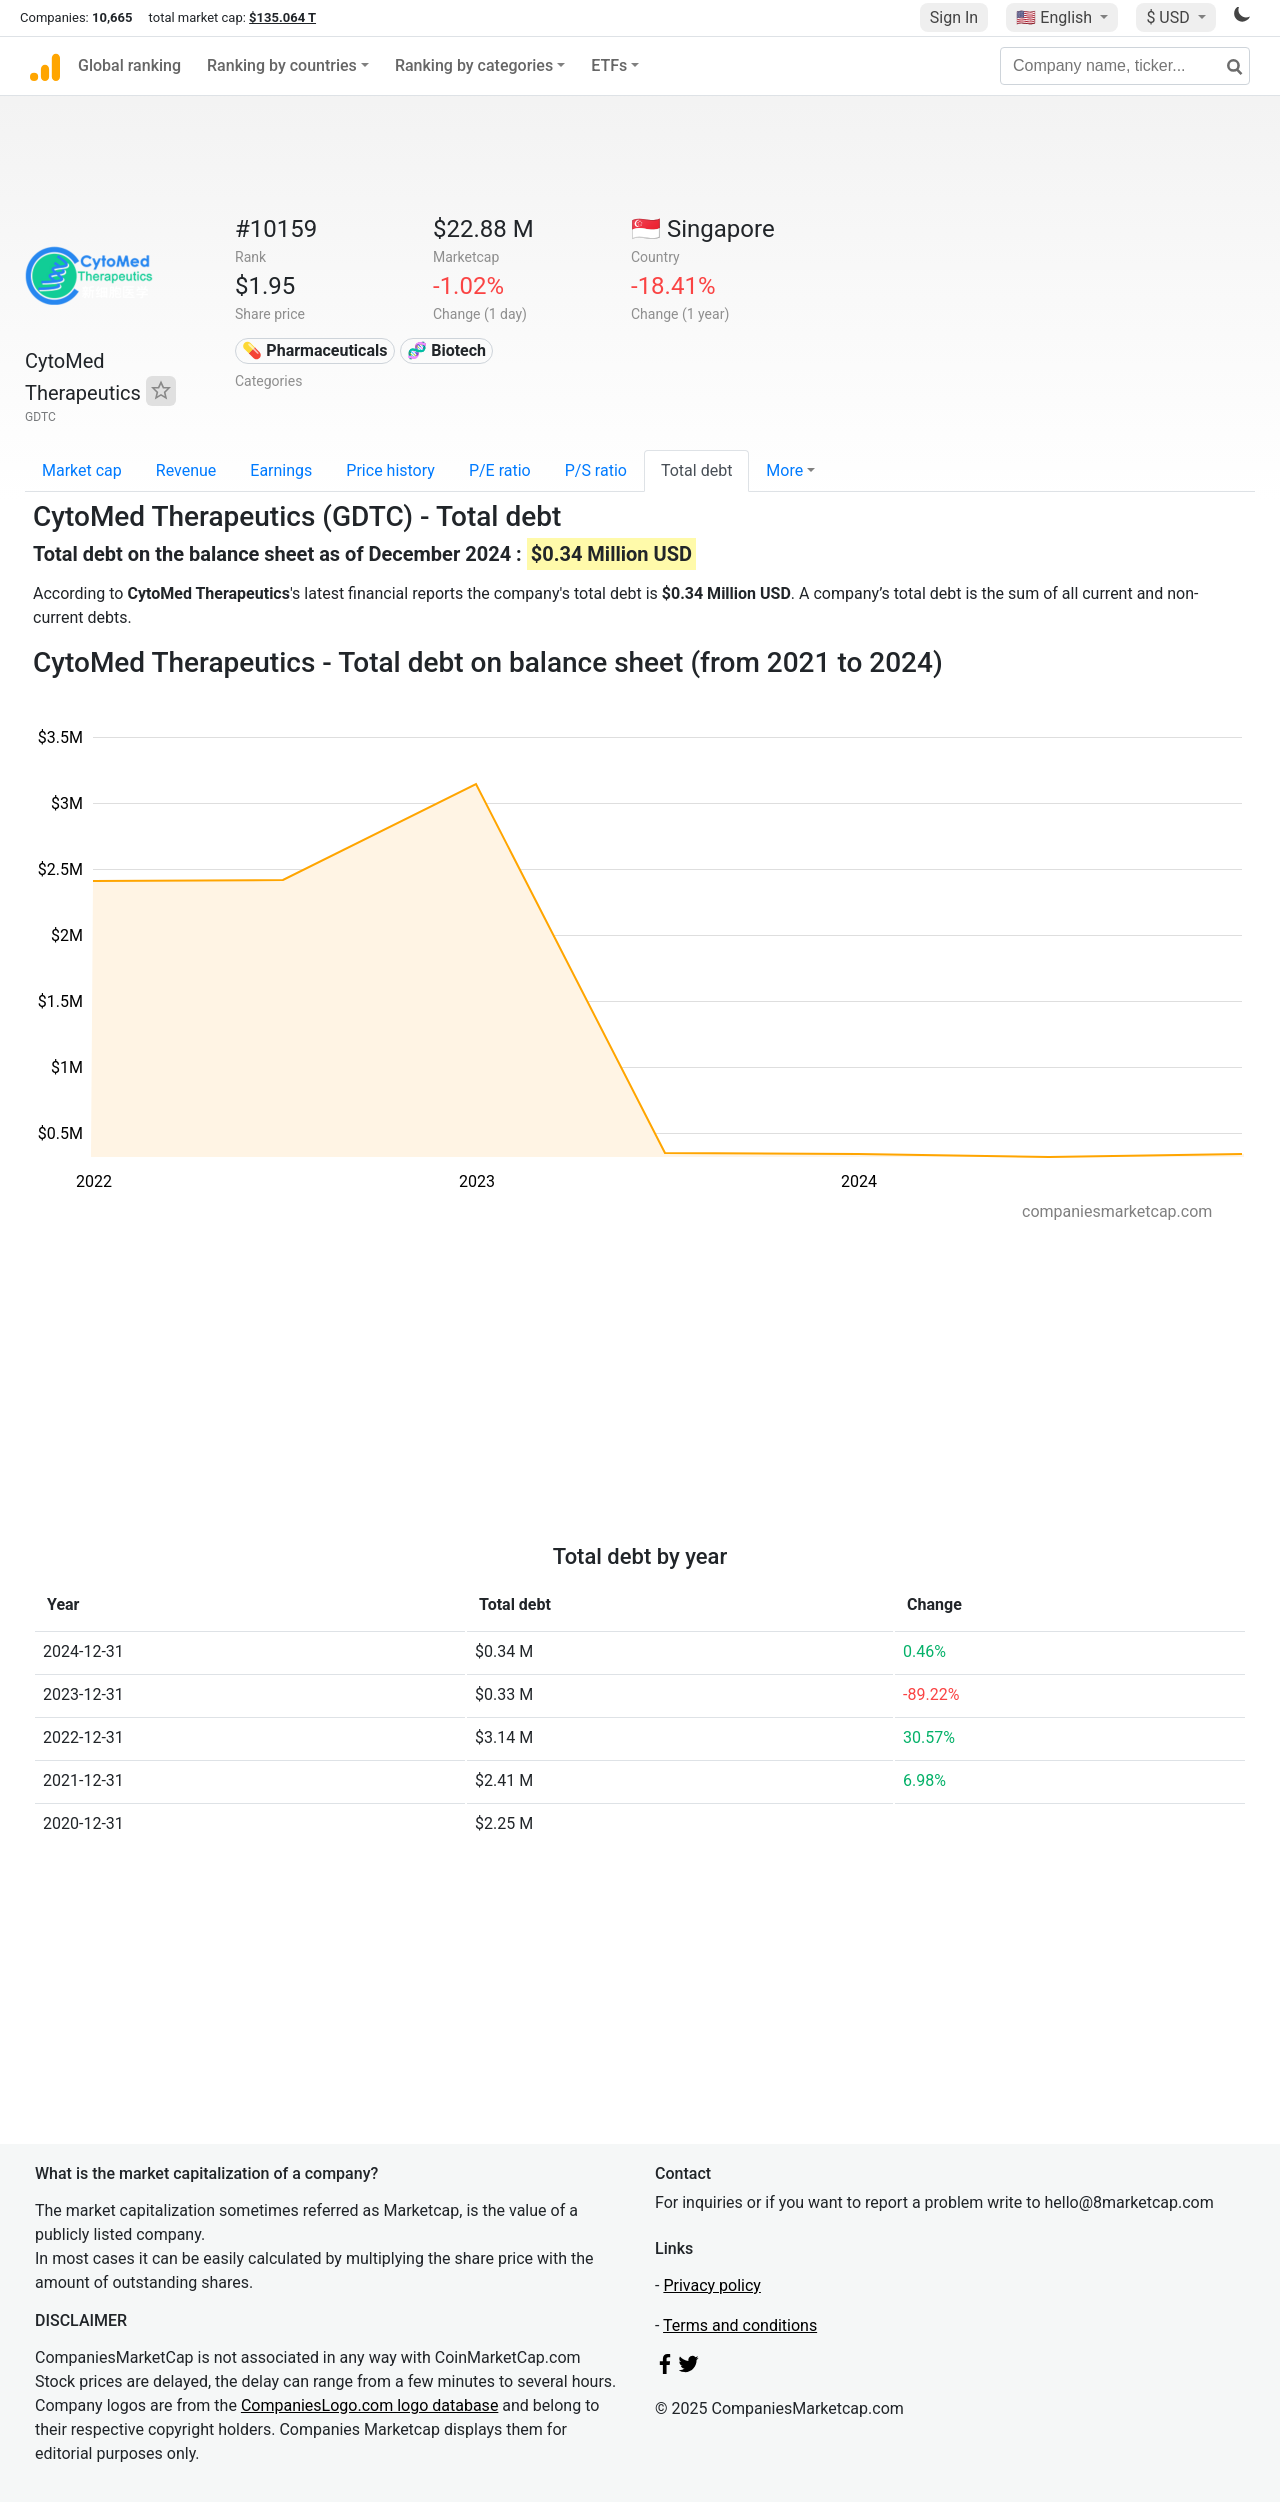  I want to click on Ranking by countries, so click(282, 65).